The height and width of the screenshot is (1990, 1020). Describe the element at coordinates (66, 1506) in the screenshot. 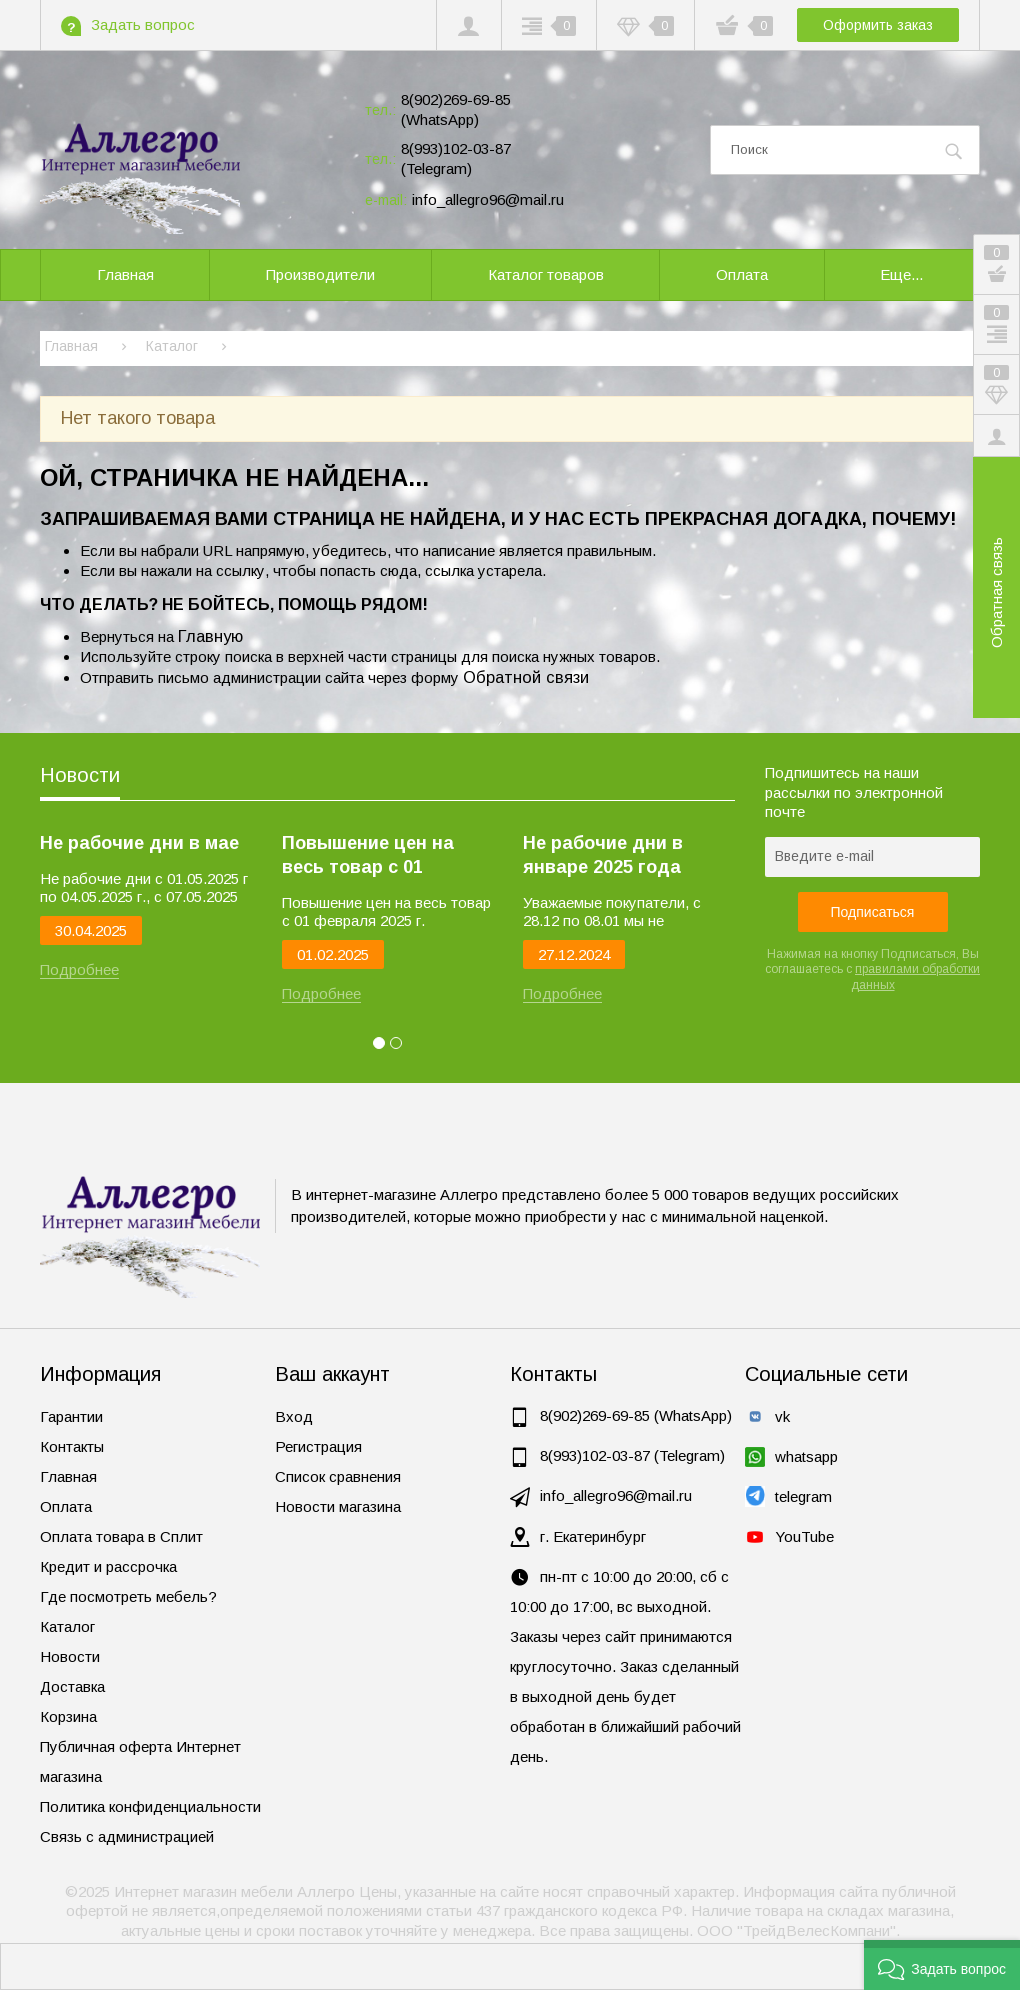

I see `Оплата` at that location.